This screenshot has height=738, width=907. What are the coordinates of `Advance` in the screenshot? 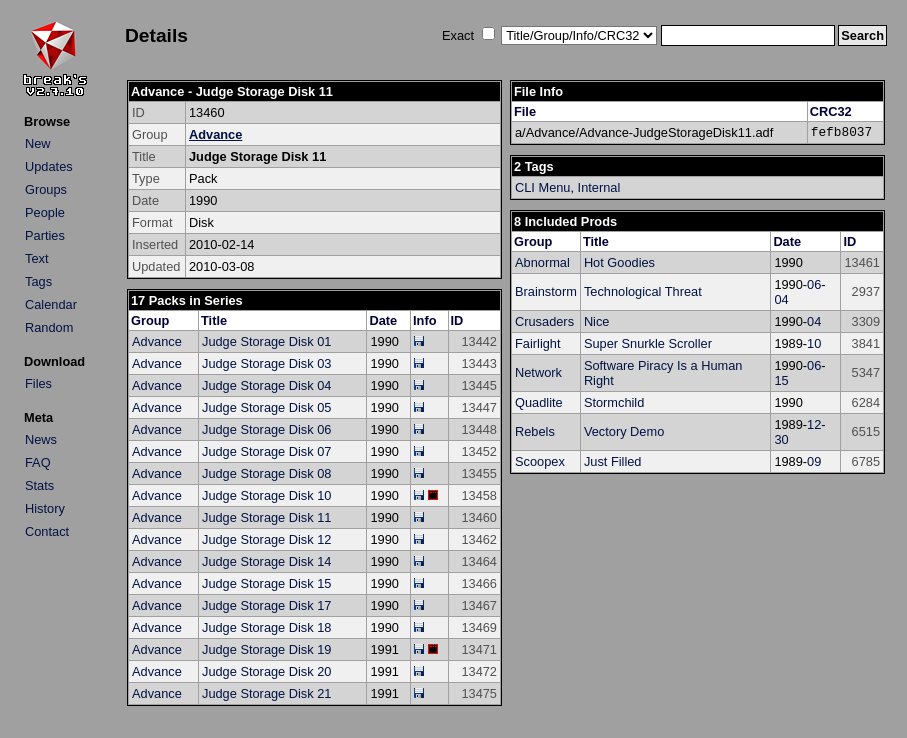 It's located at (215, 134).